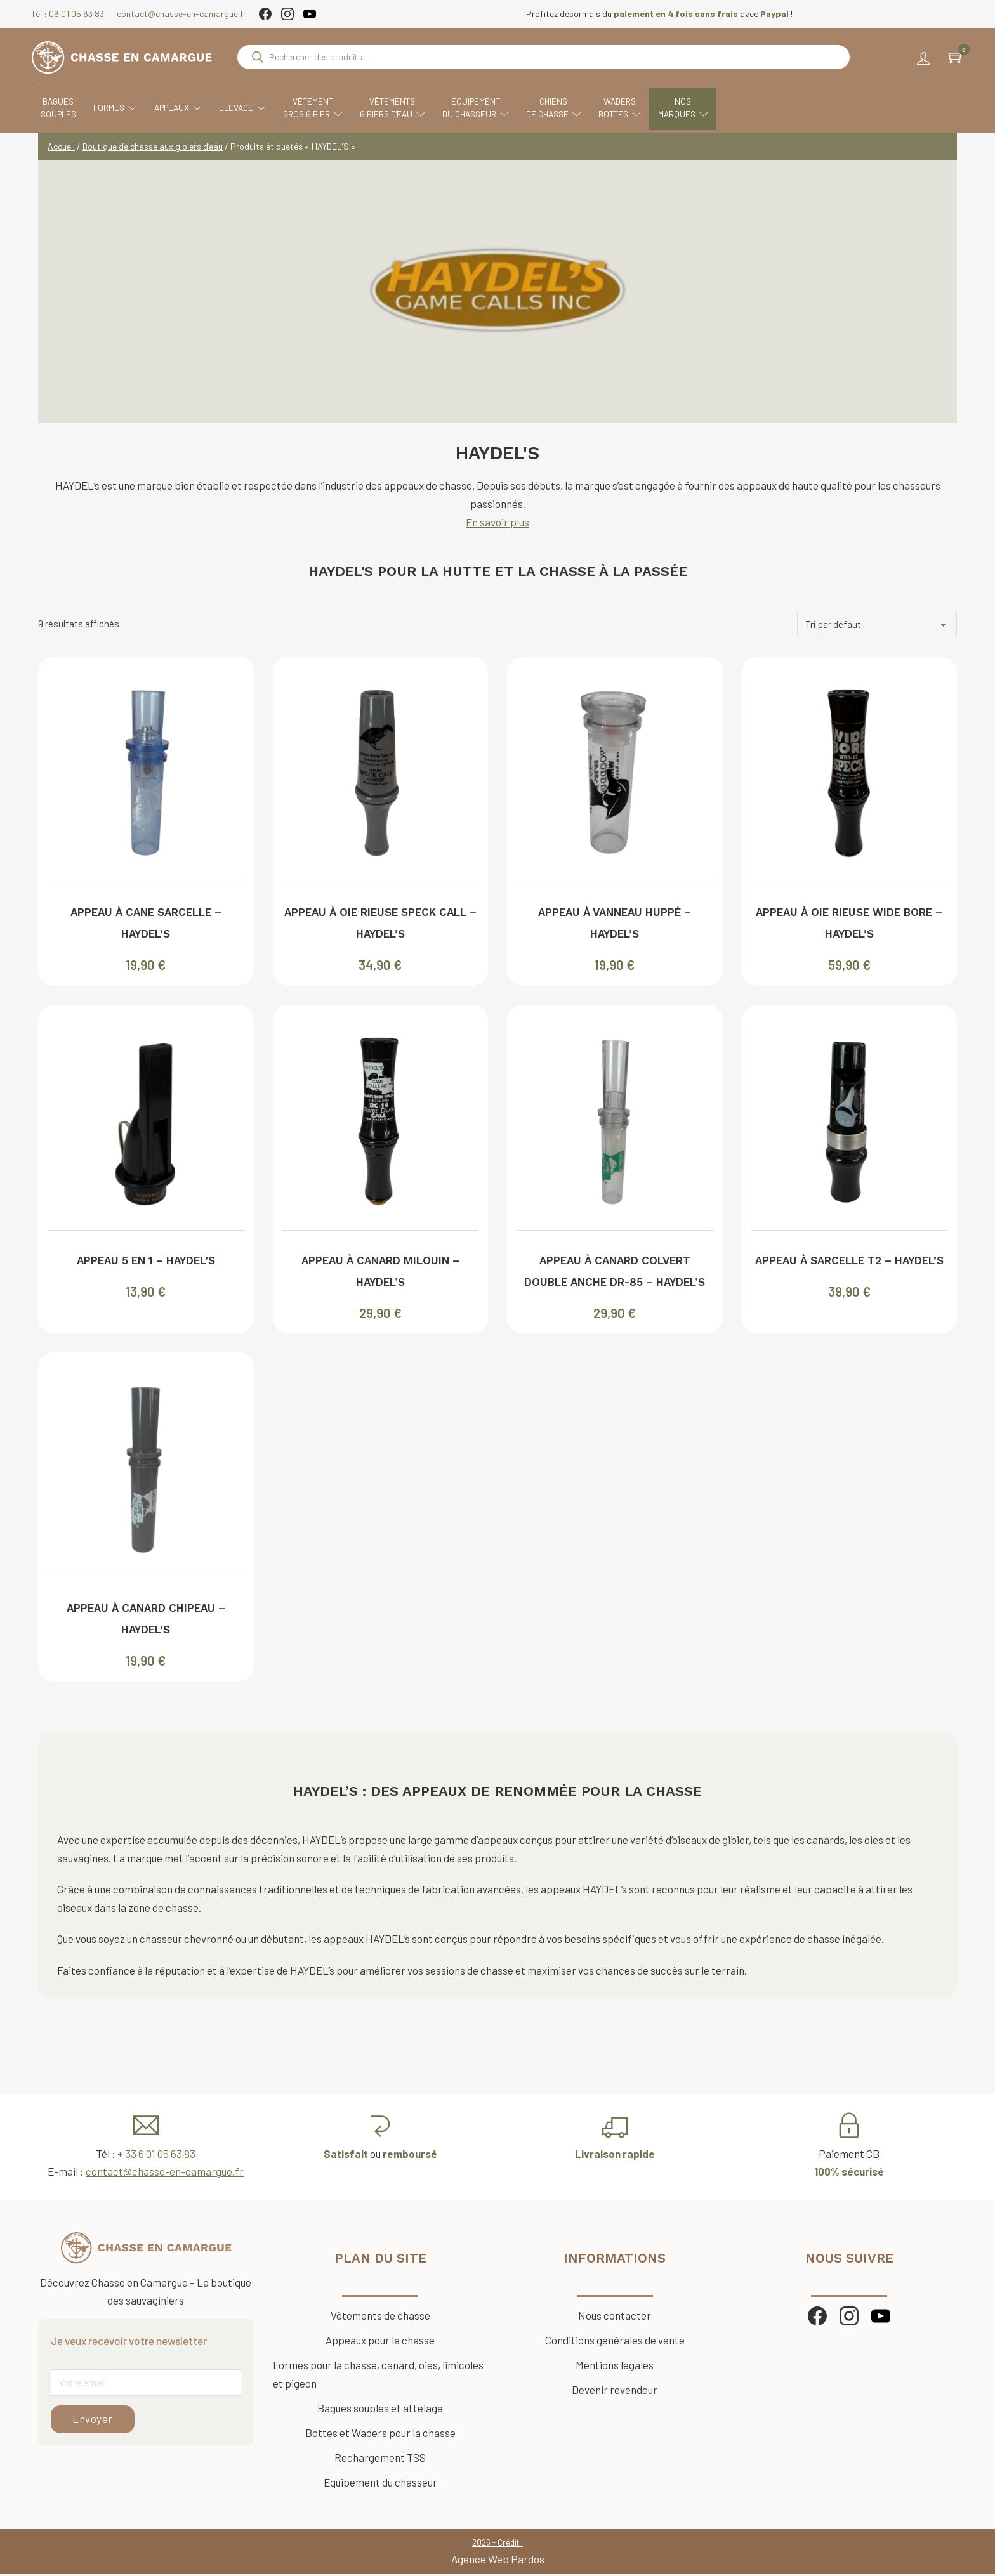 The height and width of the screenshot is (2576, 995). I want to click on WadersBottes, so click(626, 112).